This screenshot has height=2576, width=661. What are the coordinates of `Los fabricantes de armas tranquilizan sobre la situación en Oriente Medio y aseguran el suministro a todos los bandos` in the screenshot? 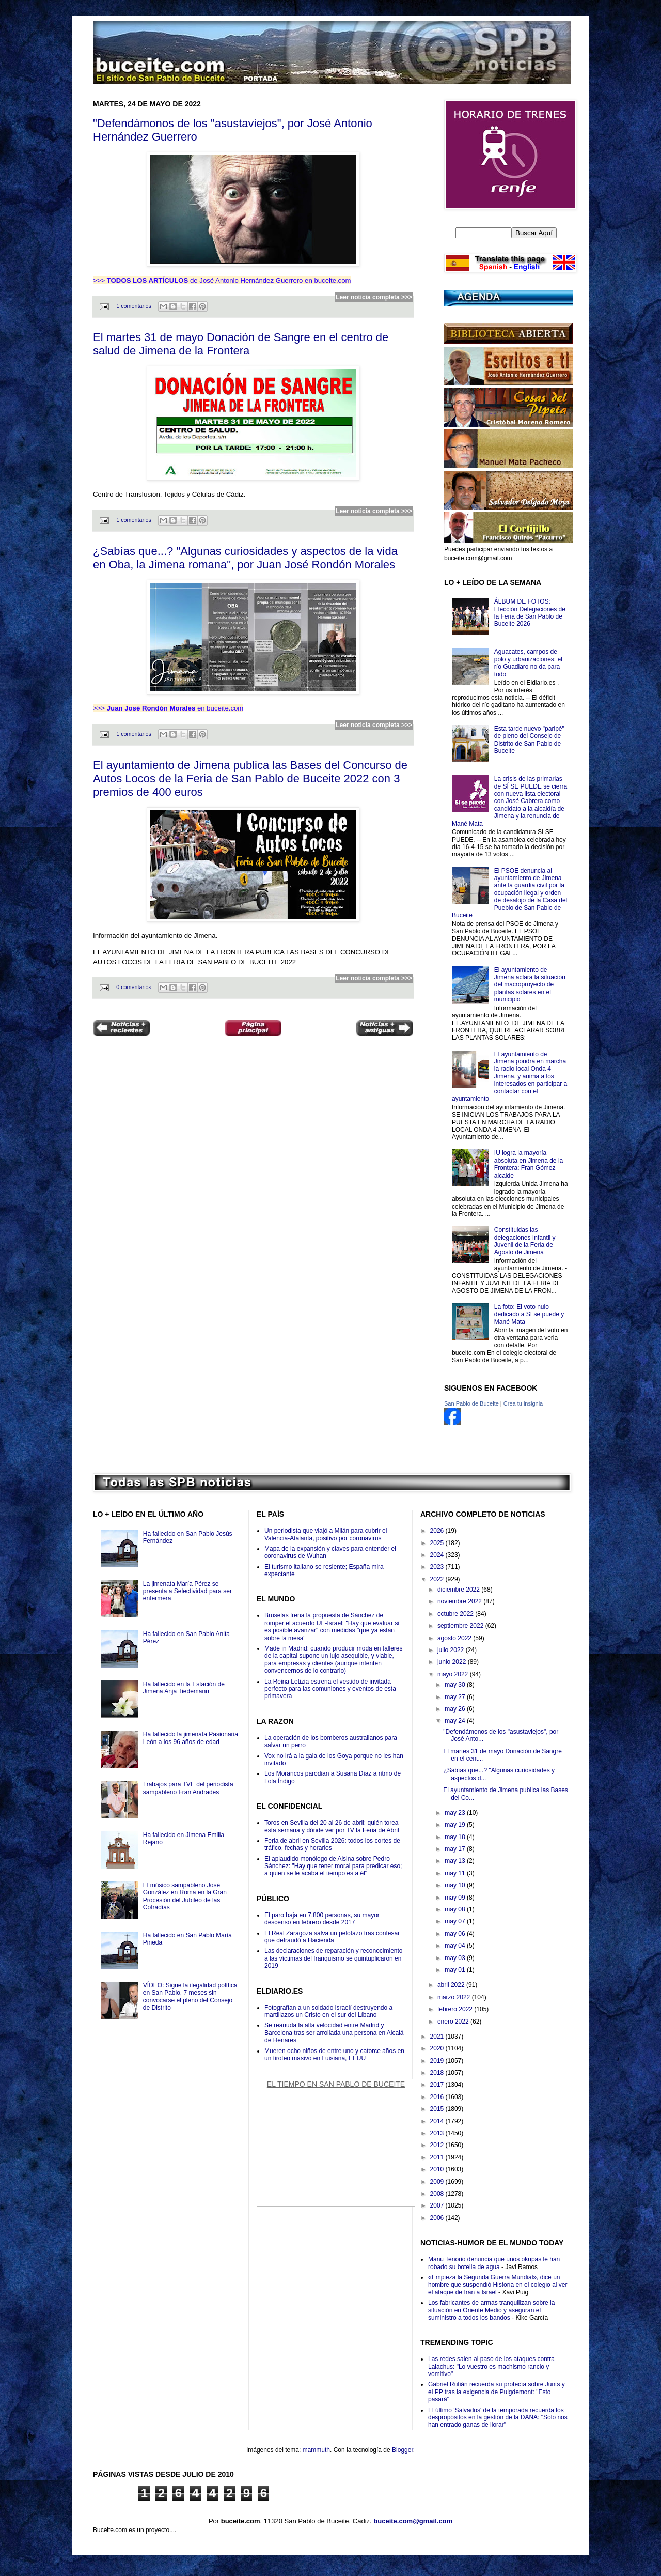 It's located at (491, 2310).